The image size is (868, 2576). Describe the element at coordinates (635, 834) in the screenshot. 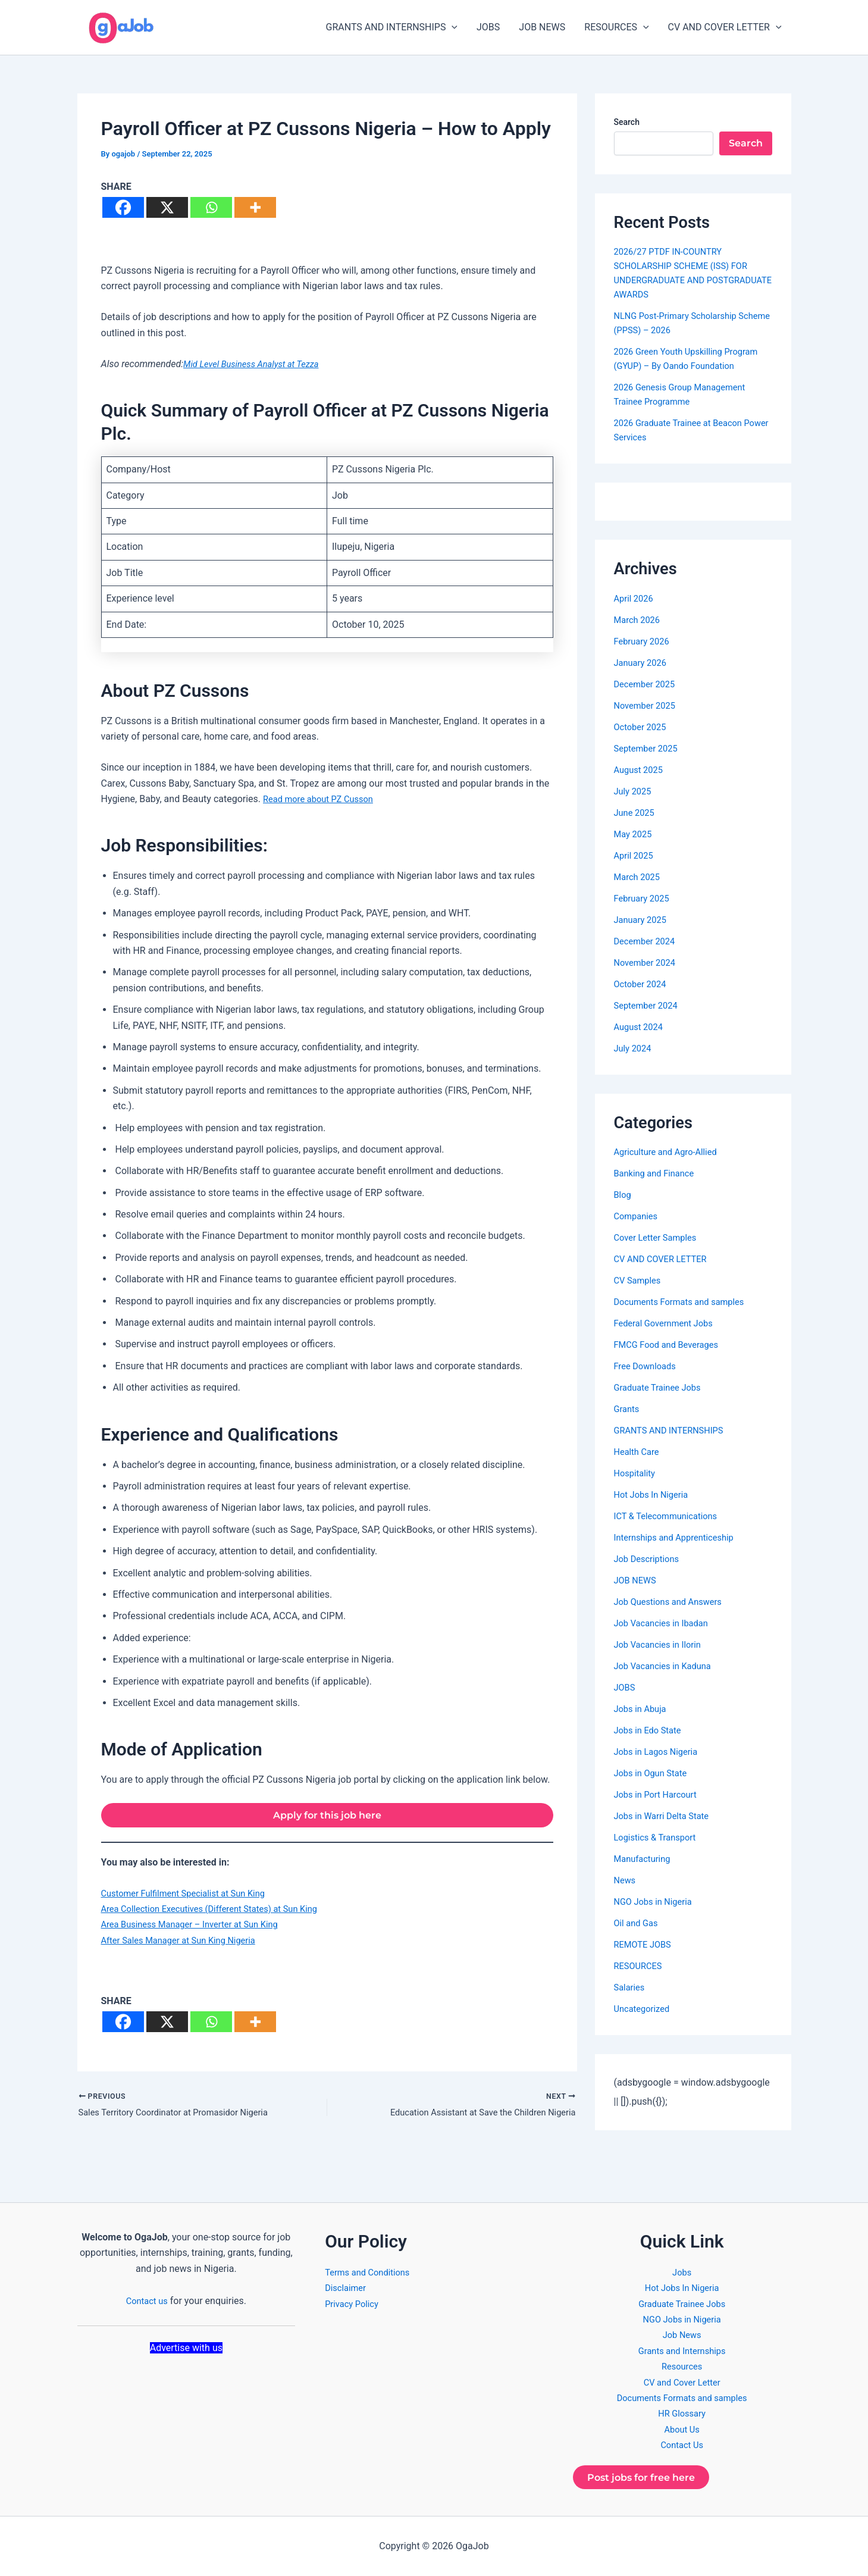

I see `May 2025` at that location.